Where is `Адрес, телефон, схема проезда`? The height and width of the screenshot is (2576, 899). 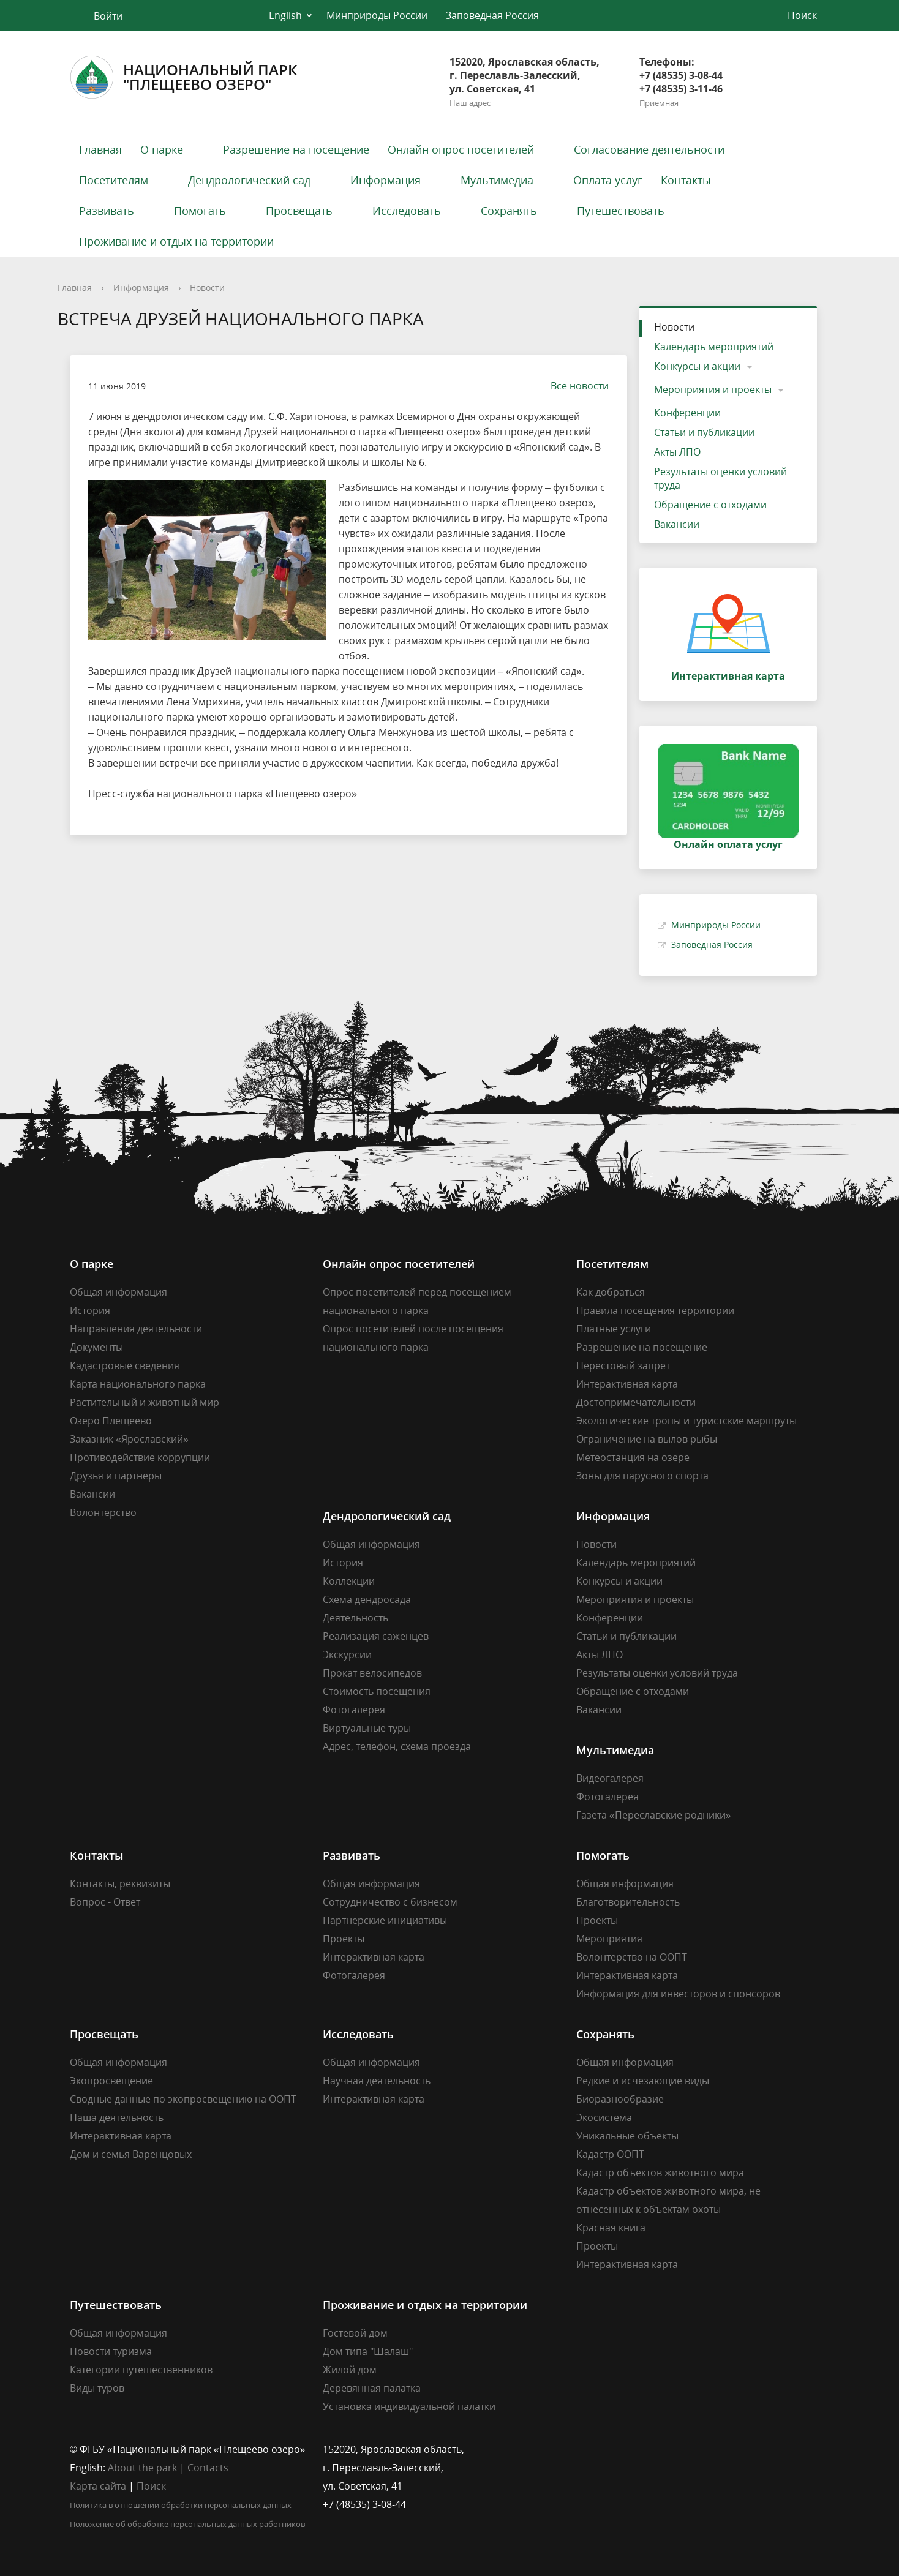 Адрес, телефон, схема проезда is located at coordinates (397, 1746).